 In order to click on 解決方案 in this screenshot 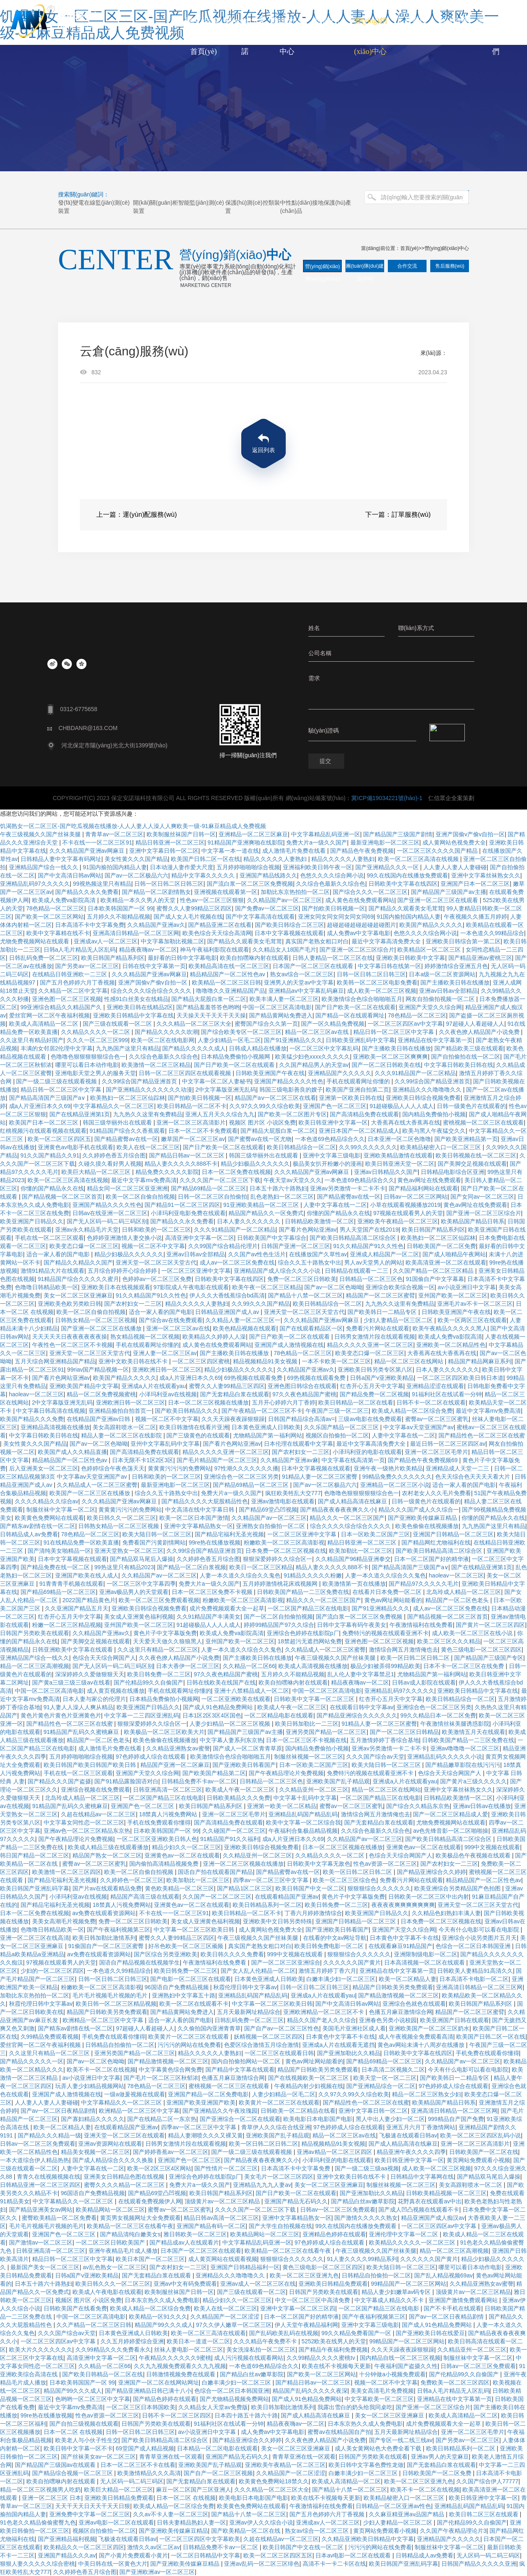, I will do `click(454, 20)`.